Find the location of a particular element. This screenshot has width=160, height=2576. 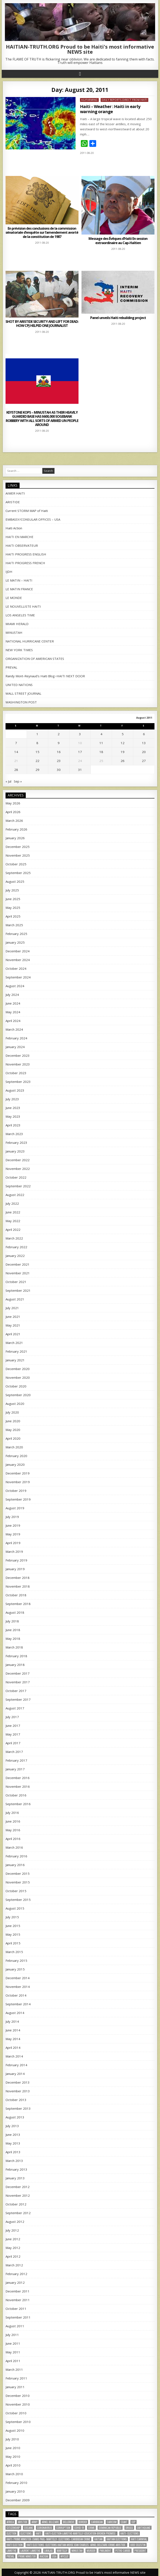

October 2021 is located at coordinates (16, 1282).